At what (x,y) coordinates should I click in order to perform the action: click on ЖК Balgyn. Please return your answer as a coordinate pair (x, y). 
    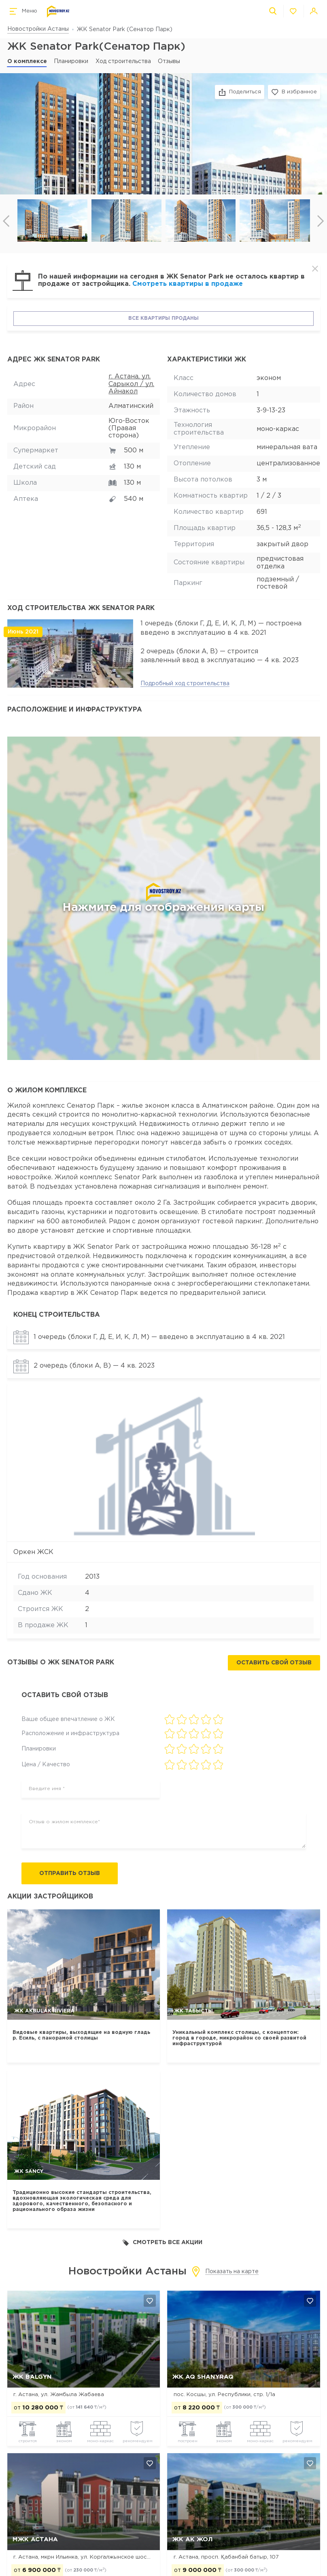
    Looking at the image, I should click on (32, 2377).